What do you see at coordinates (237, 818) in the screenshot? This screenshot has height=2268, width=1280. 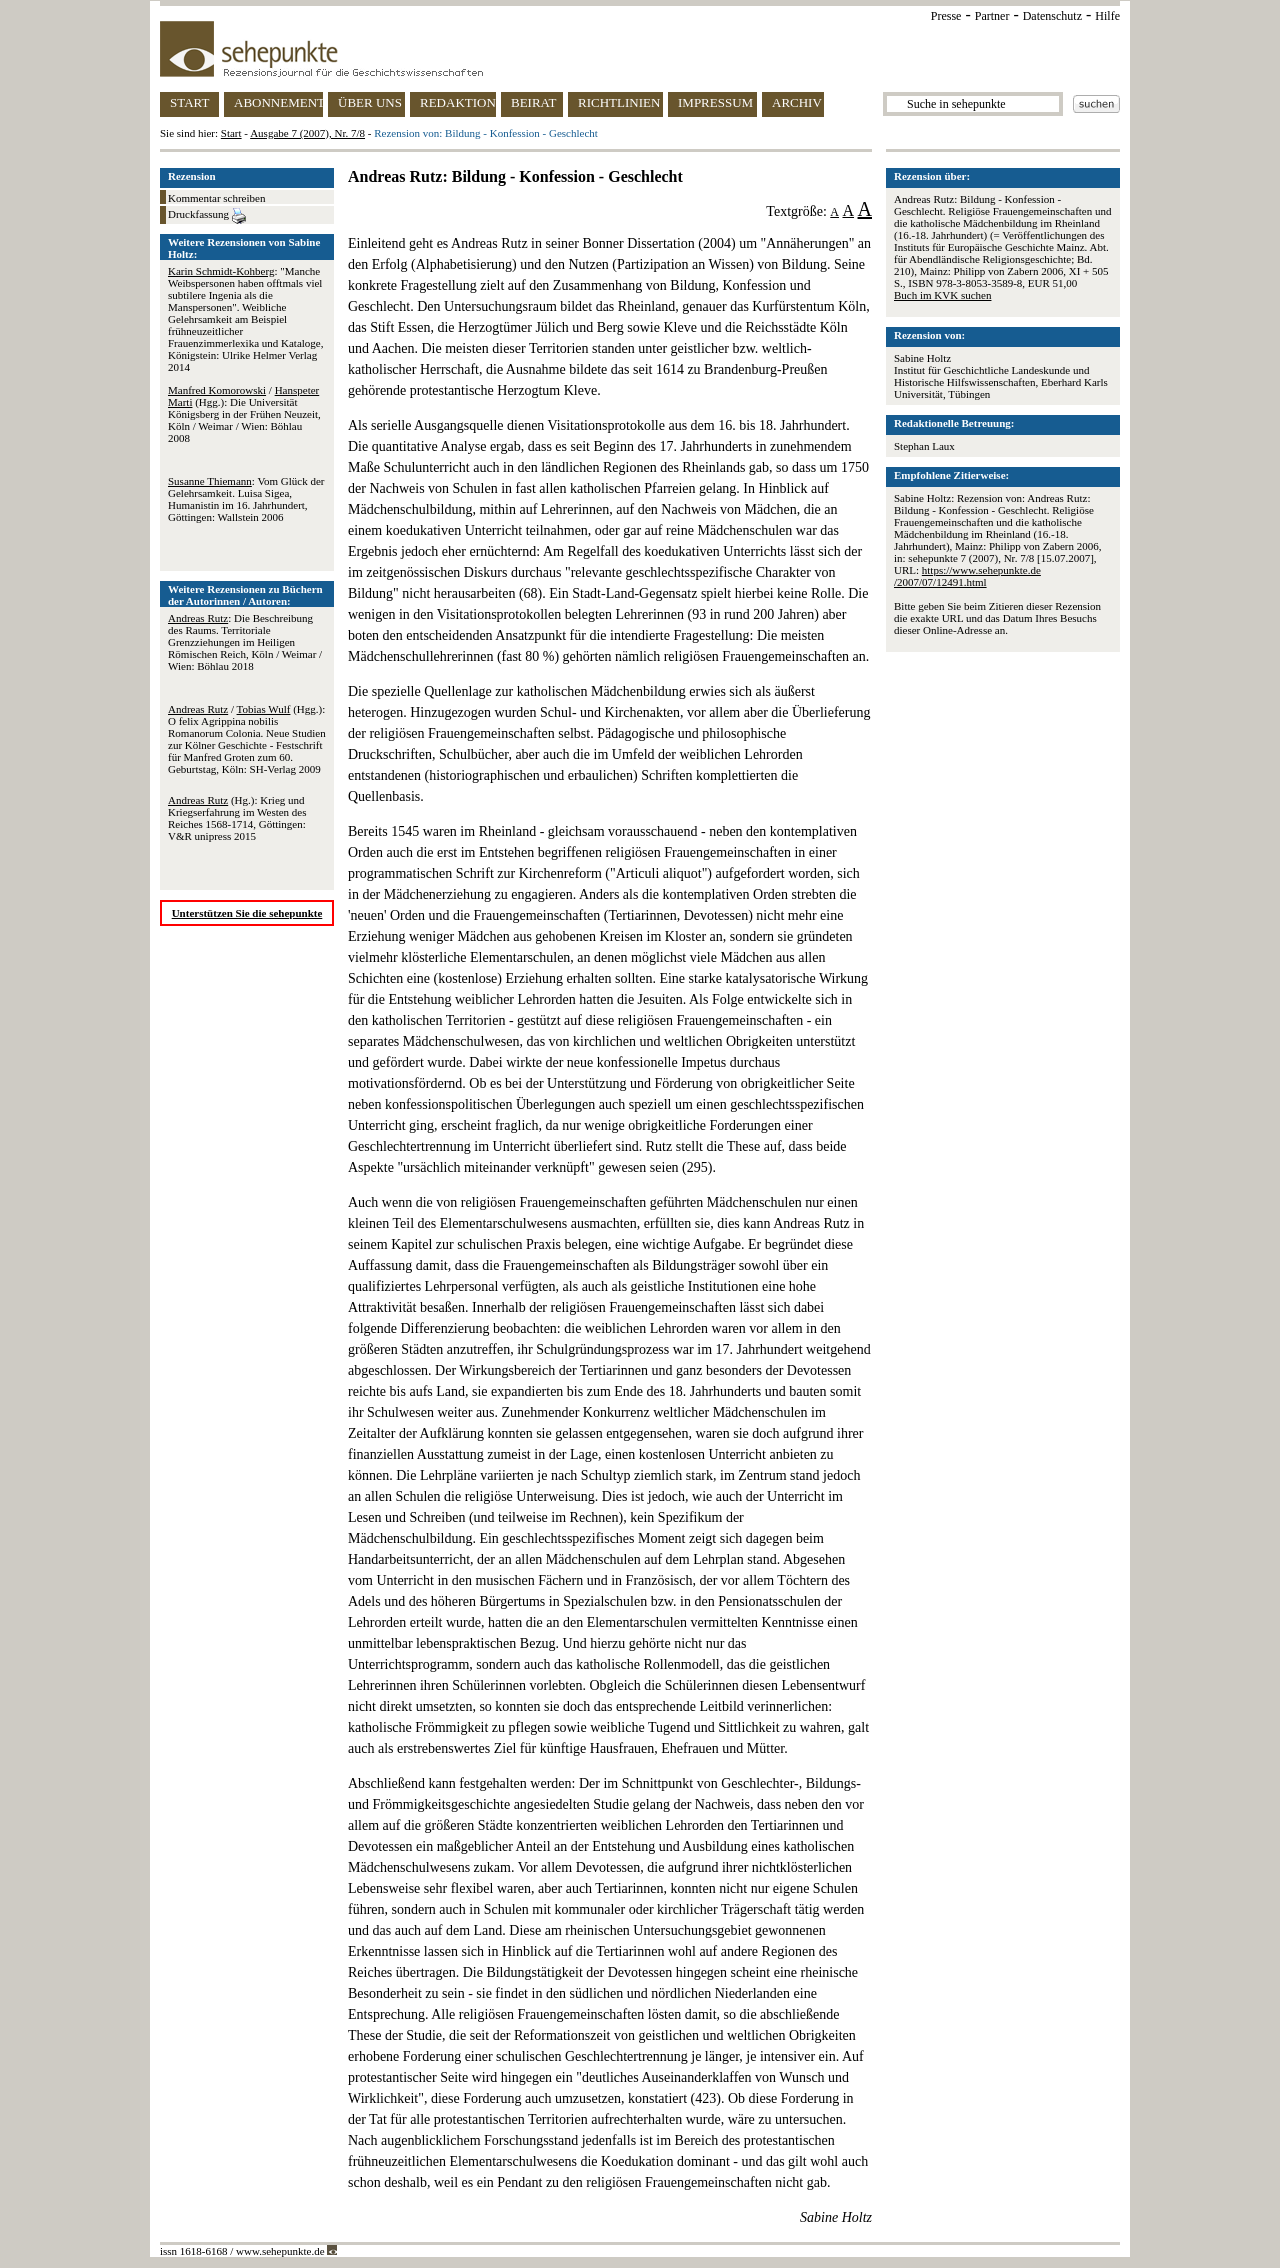 I see `(Hg.): Krieg und Kriegserfahrung im Westen des Reiches 1568-1714, Göttingen: V&R unipress 2015` at bounding box center [237, 818].